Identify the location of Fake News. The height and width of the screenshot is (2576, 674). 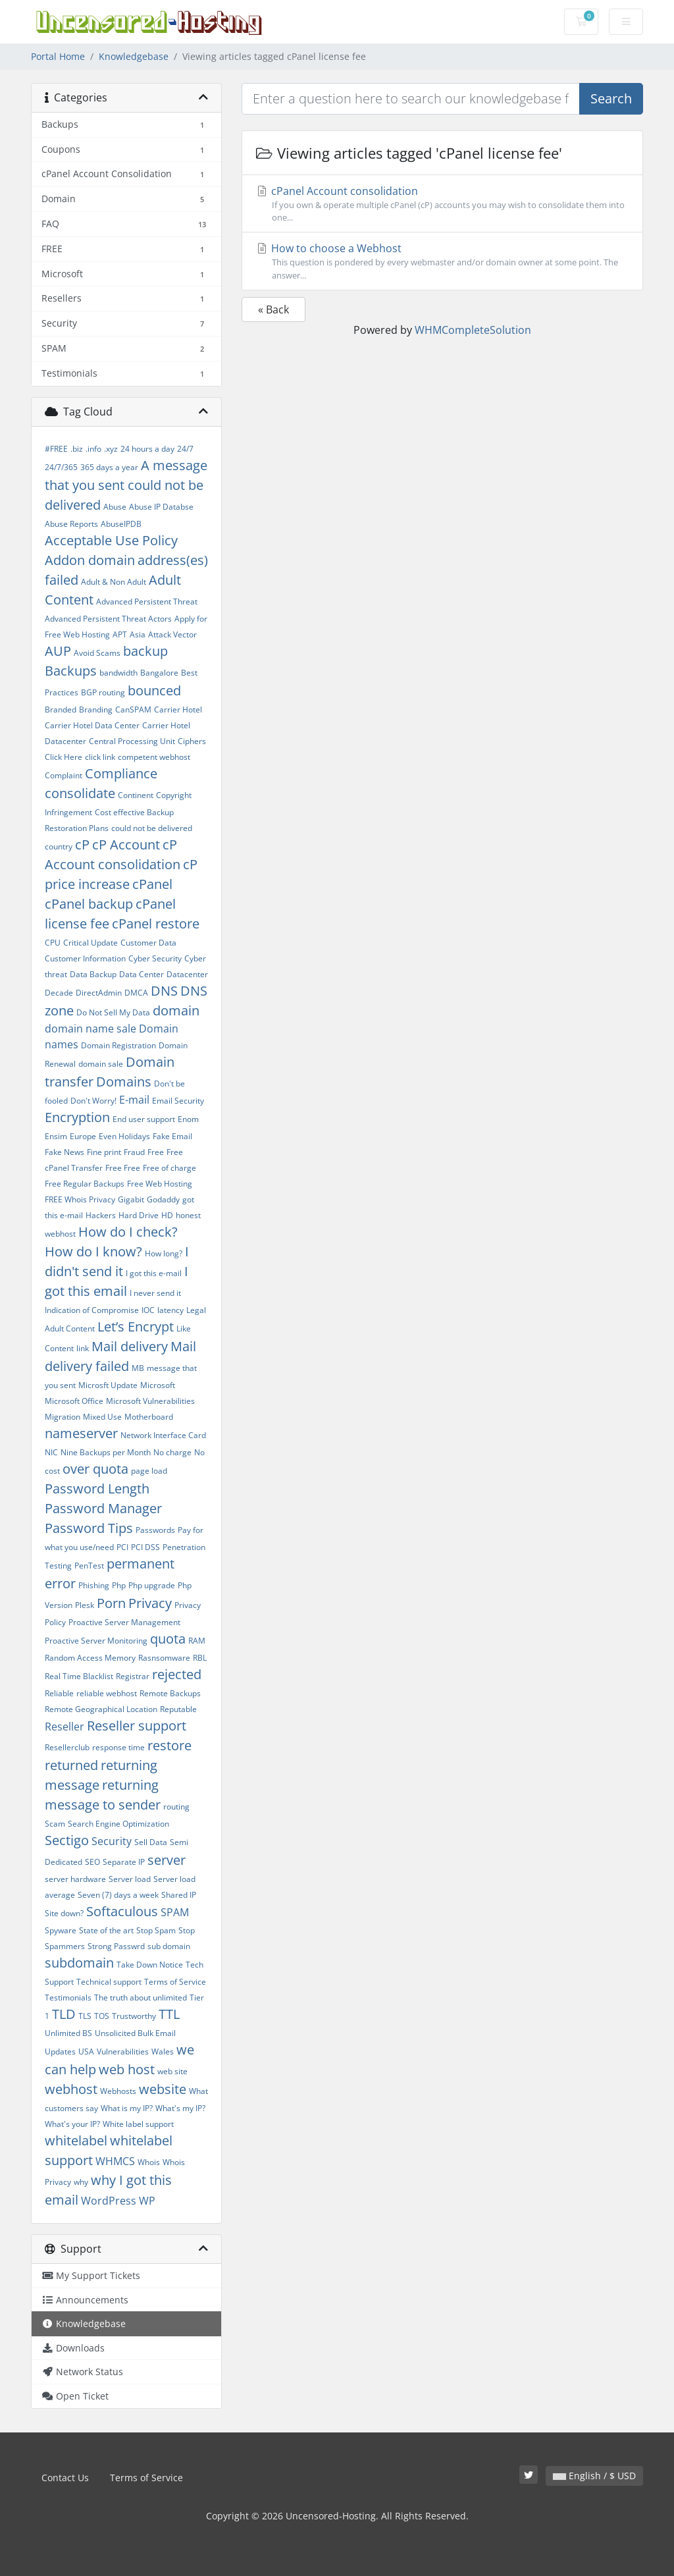
(64, 1152).